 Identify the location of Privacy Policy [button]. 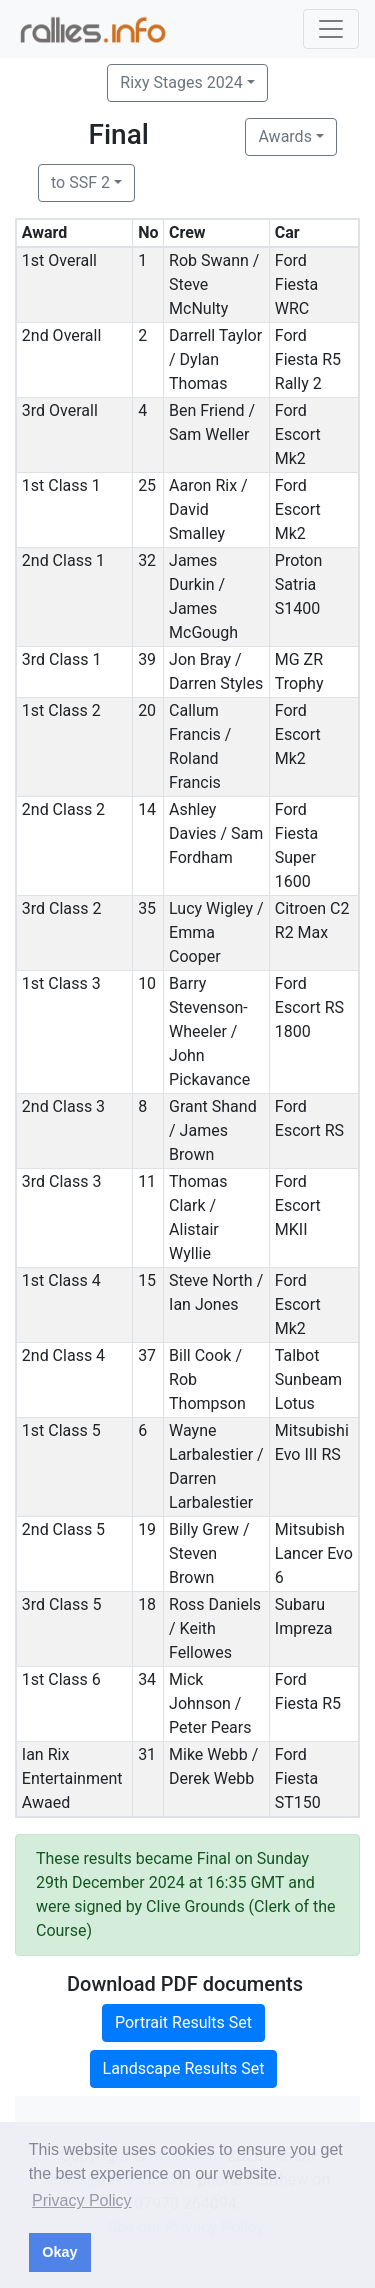
(82, 2200).